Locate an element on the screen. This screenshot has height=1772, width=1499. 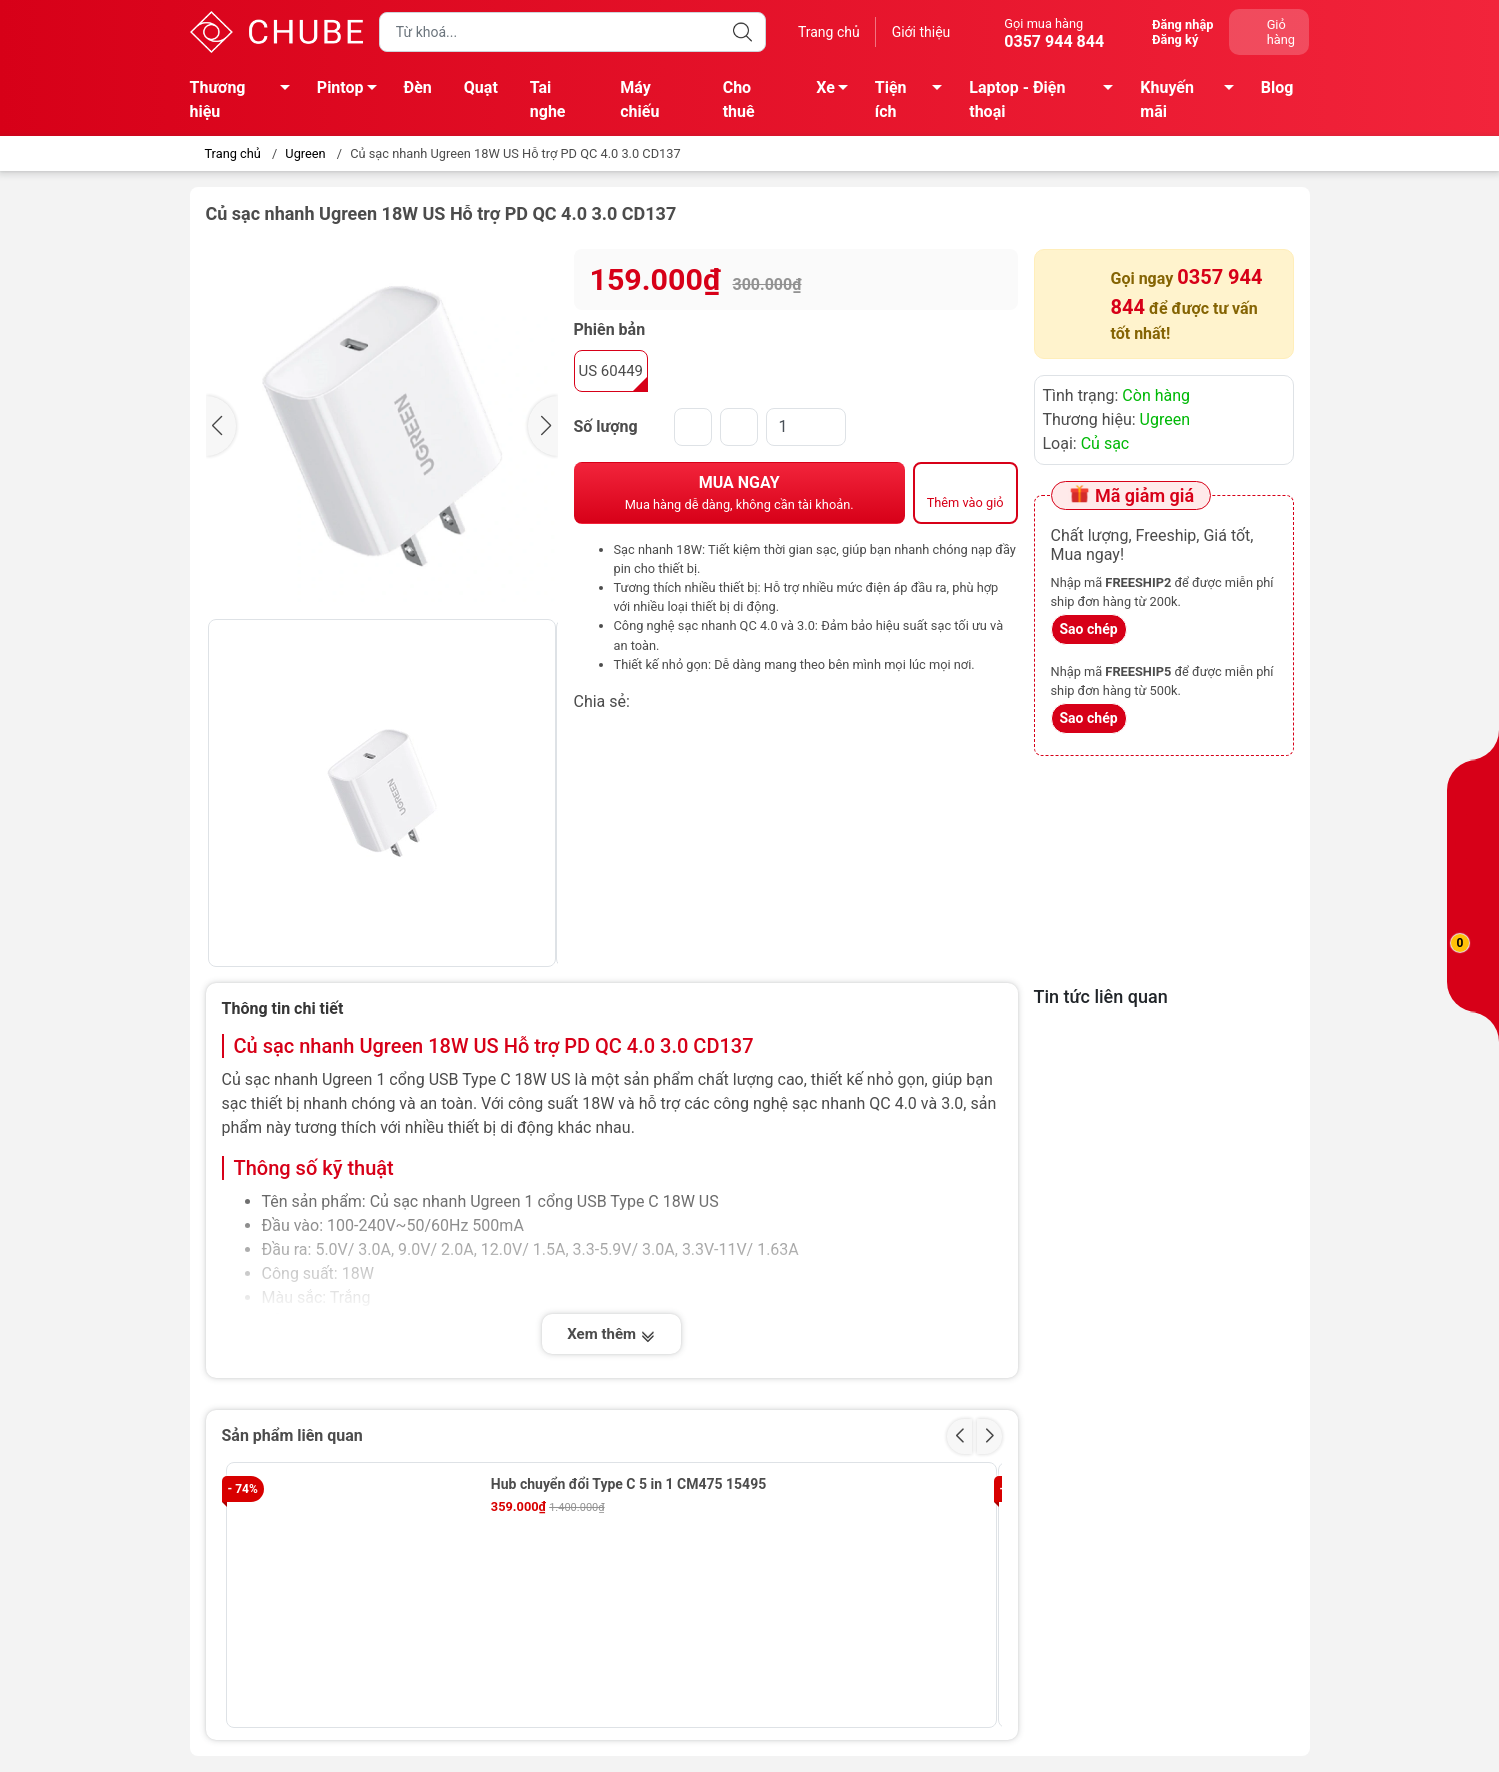
Sản phẩm liên quan is located at coordinates (292, 1435).